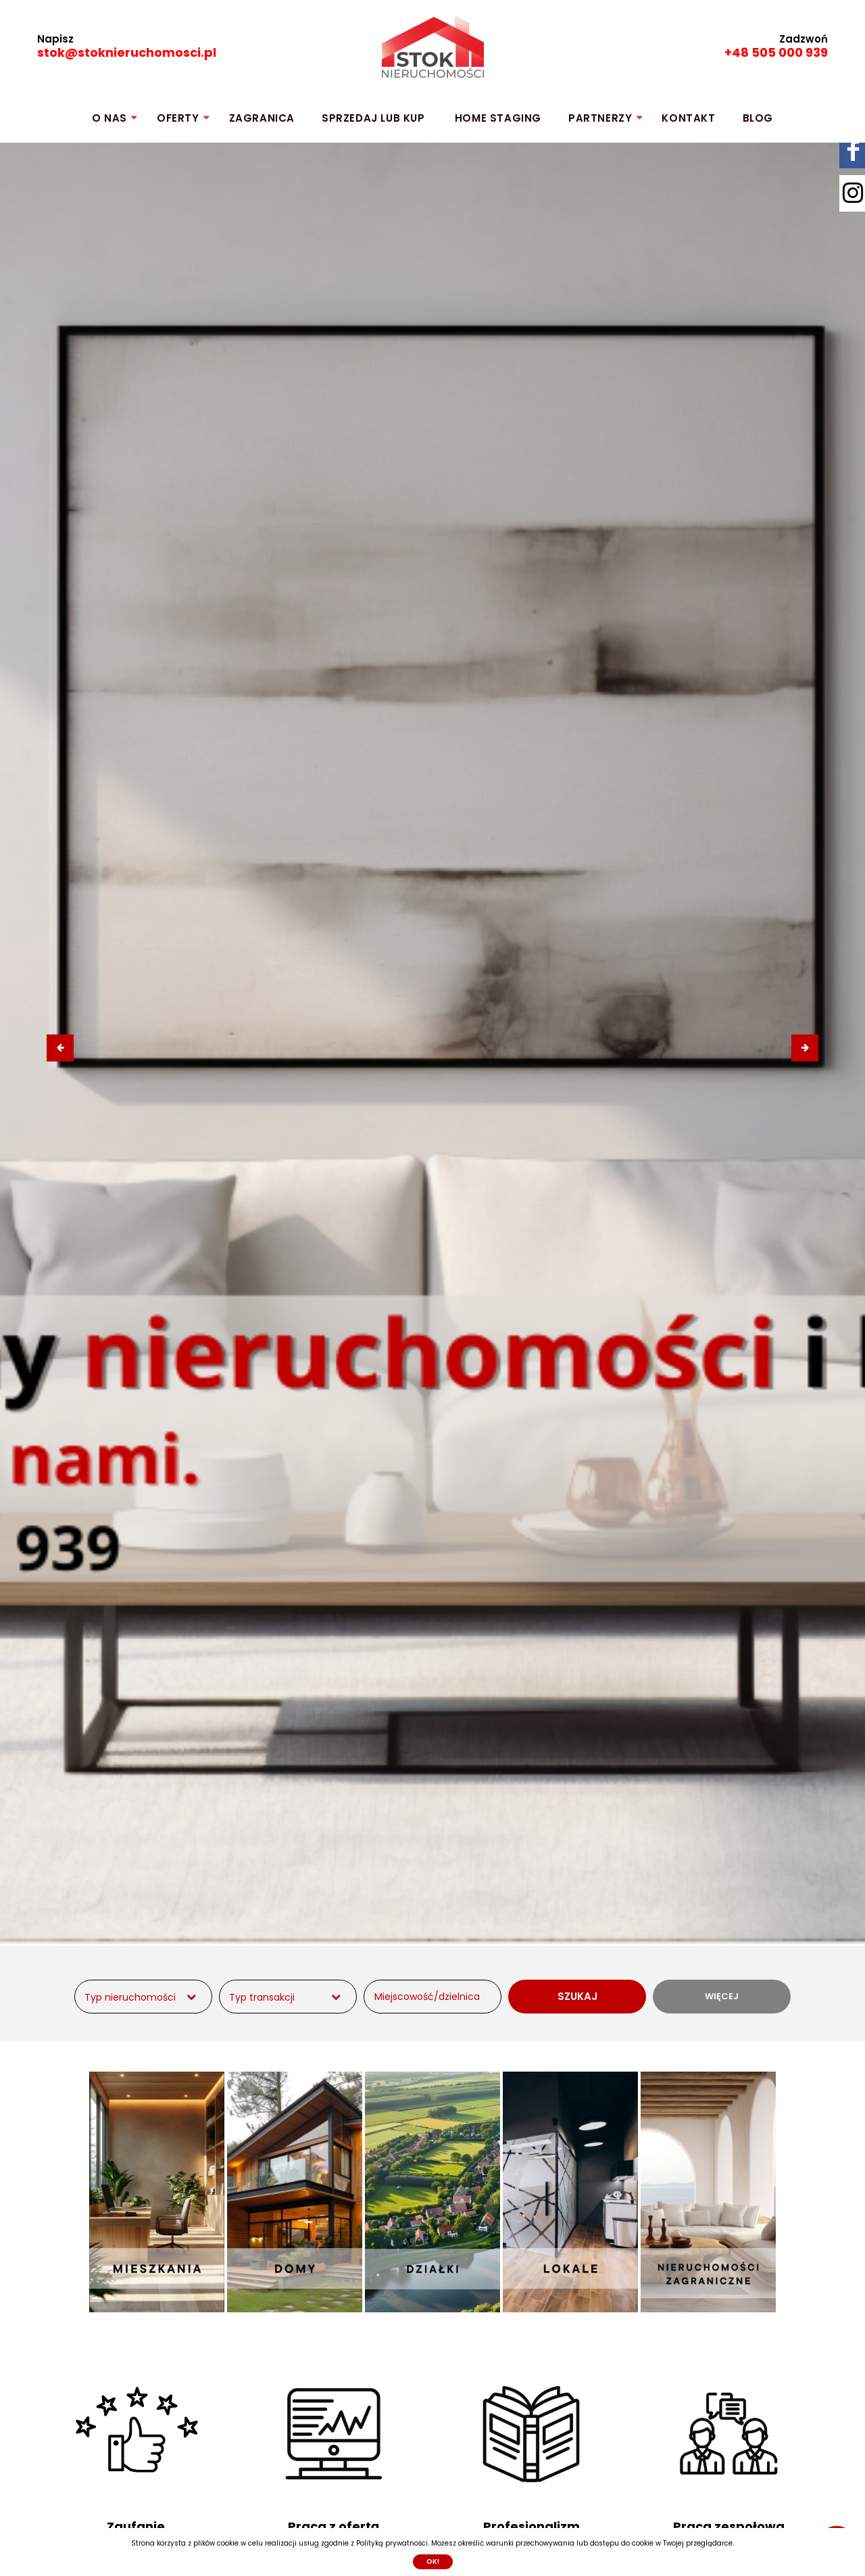 This screenshot has height=2576, width=865. What do you see at coordinates (688, 118) in the screenshot?
I see `KONTAKT` at bounding box center [688, 118].